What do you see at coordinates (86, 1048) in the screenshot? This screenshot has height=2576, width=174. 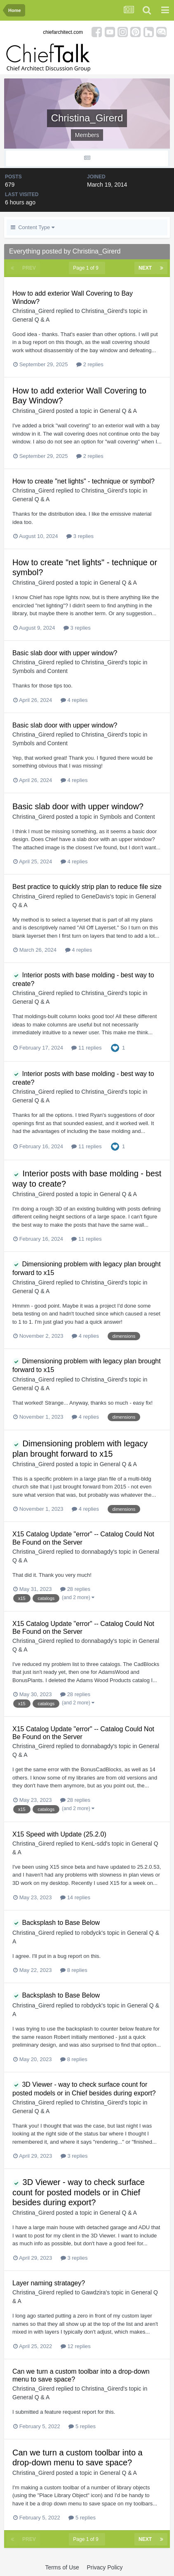 I see `11 replies` at bounding box center [86, 1048].